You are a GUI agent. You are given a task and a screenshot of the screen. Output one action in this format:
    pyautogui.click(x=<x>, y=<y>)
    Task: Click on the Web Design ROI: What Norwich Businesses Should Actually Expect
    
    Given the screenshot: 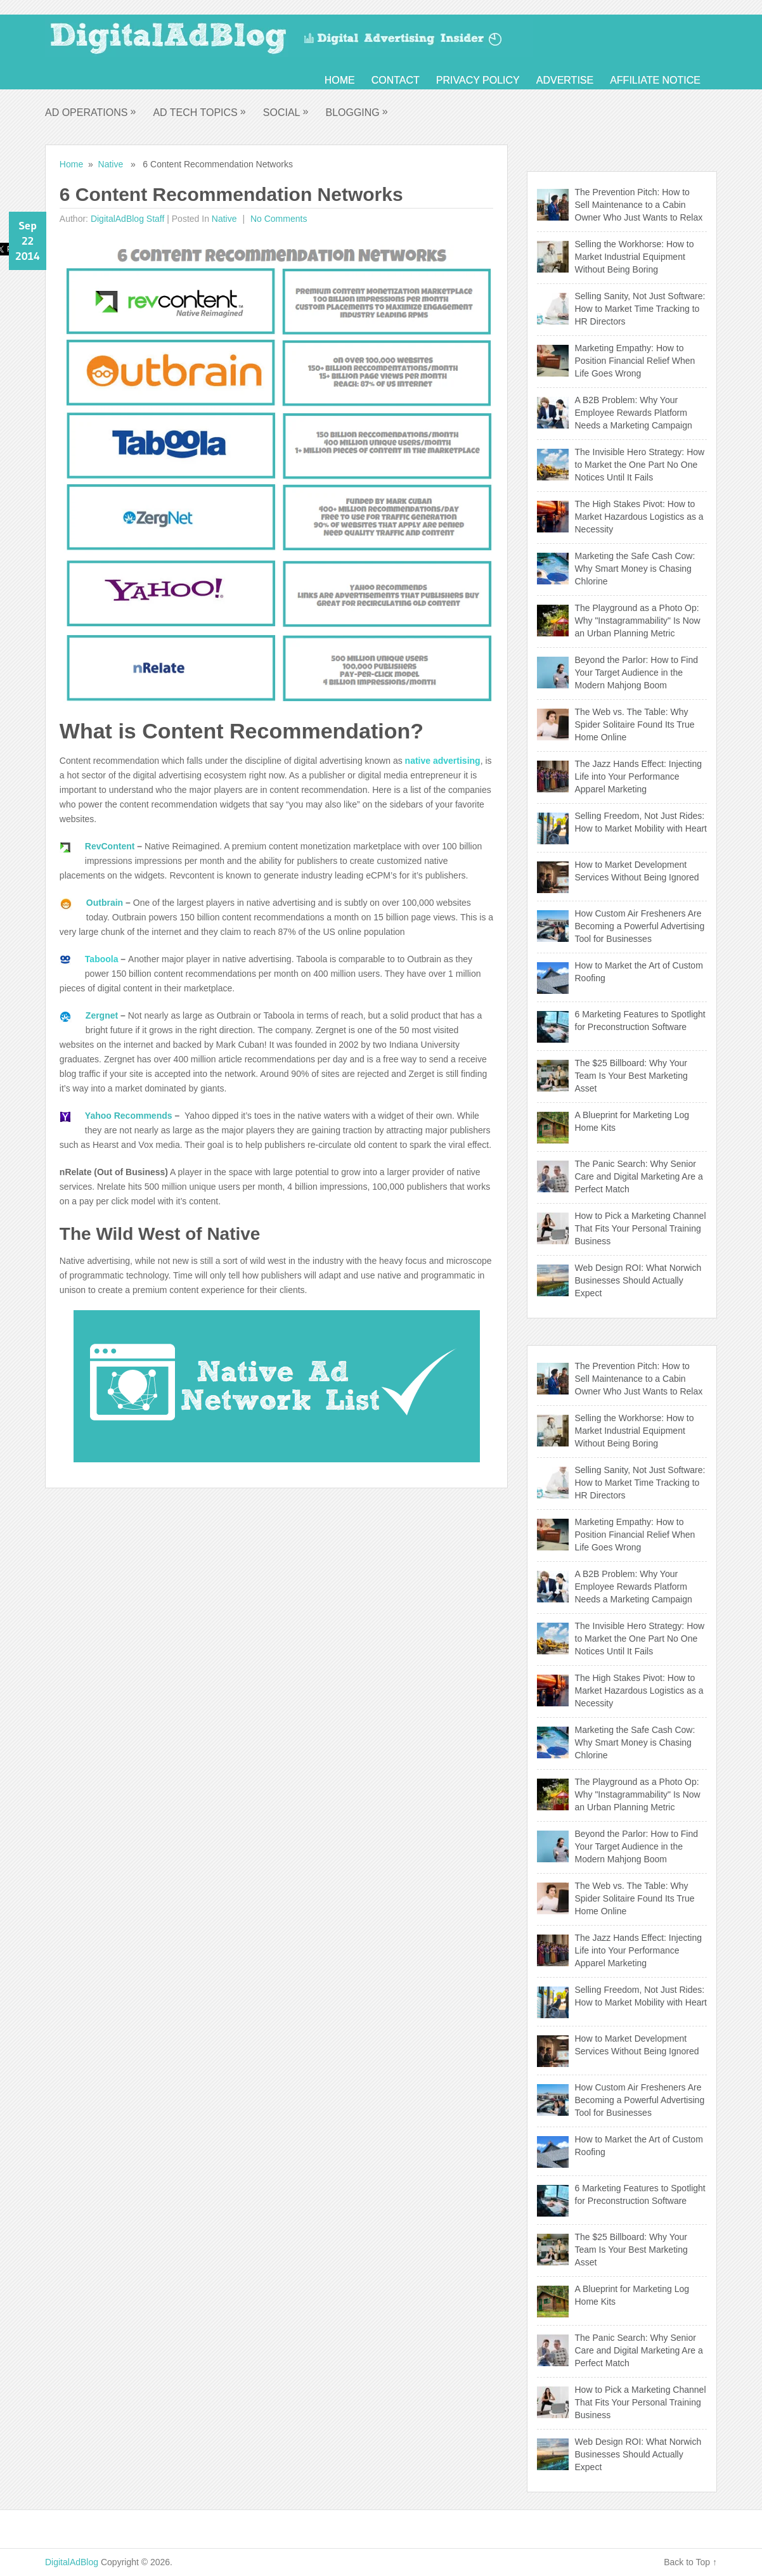 What is the action you would take?
    pyautogui.click(x=638, y=1280)
    